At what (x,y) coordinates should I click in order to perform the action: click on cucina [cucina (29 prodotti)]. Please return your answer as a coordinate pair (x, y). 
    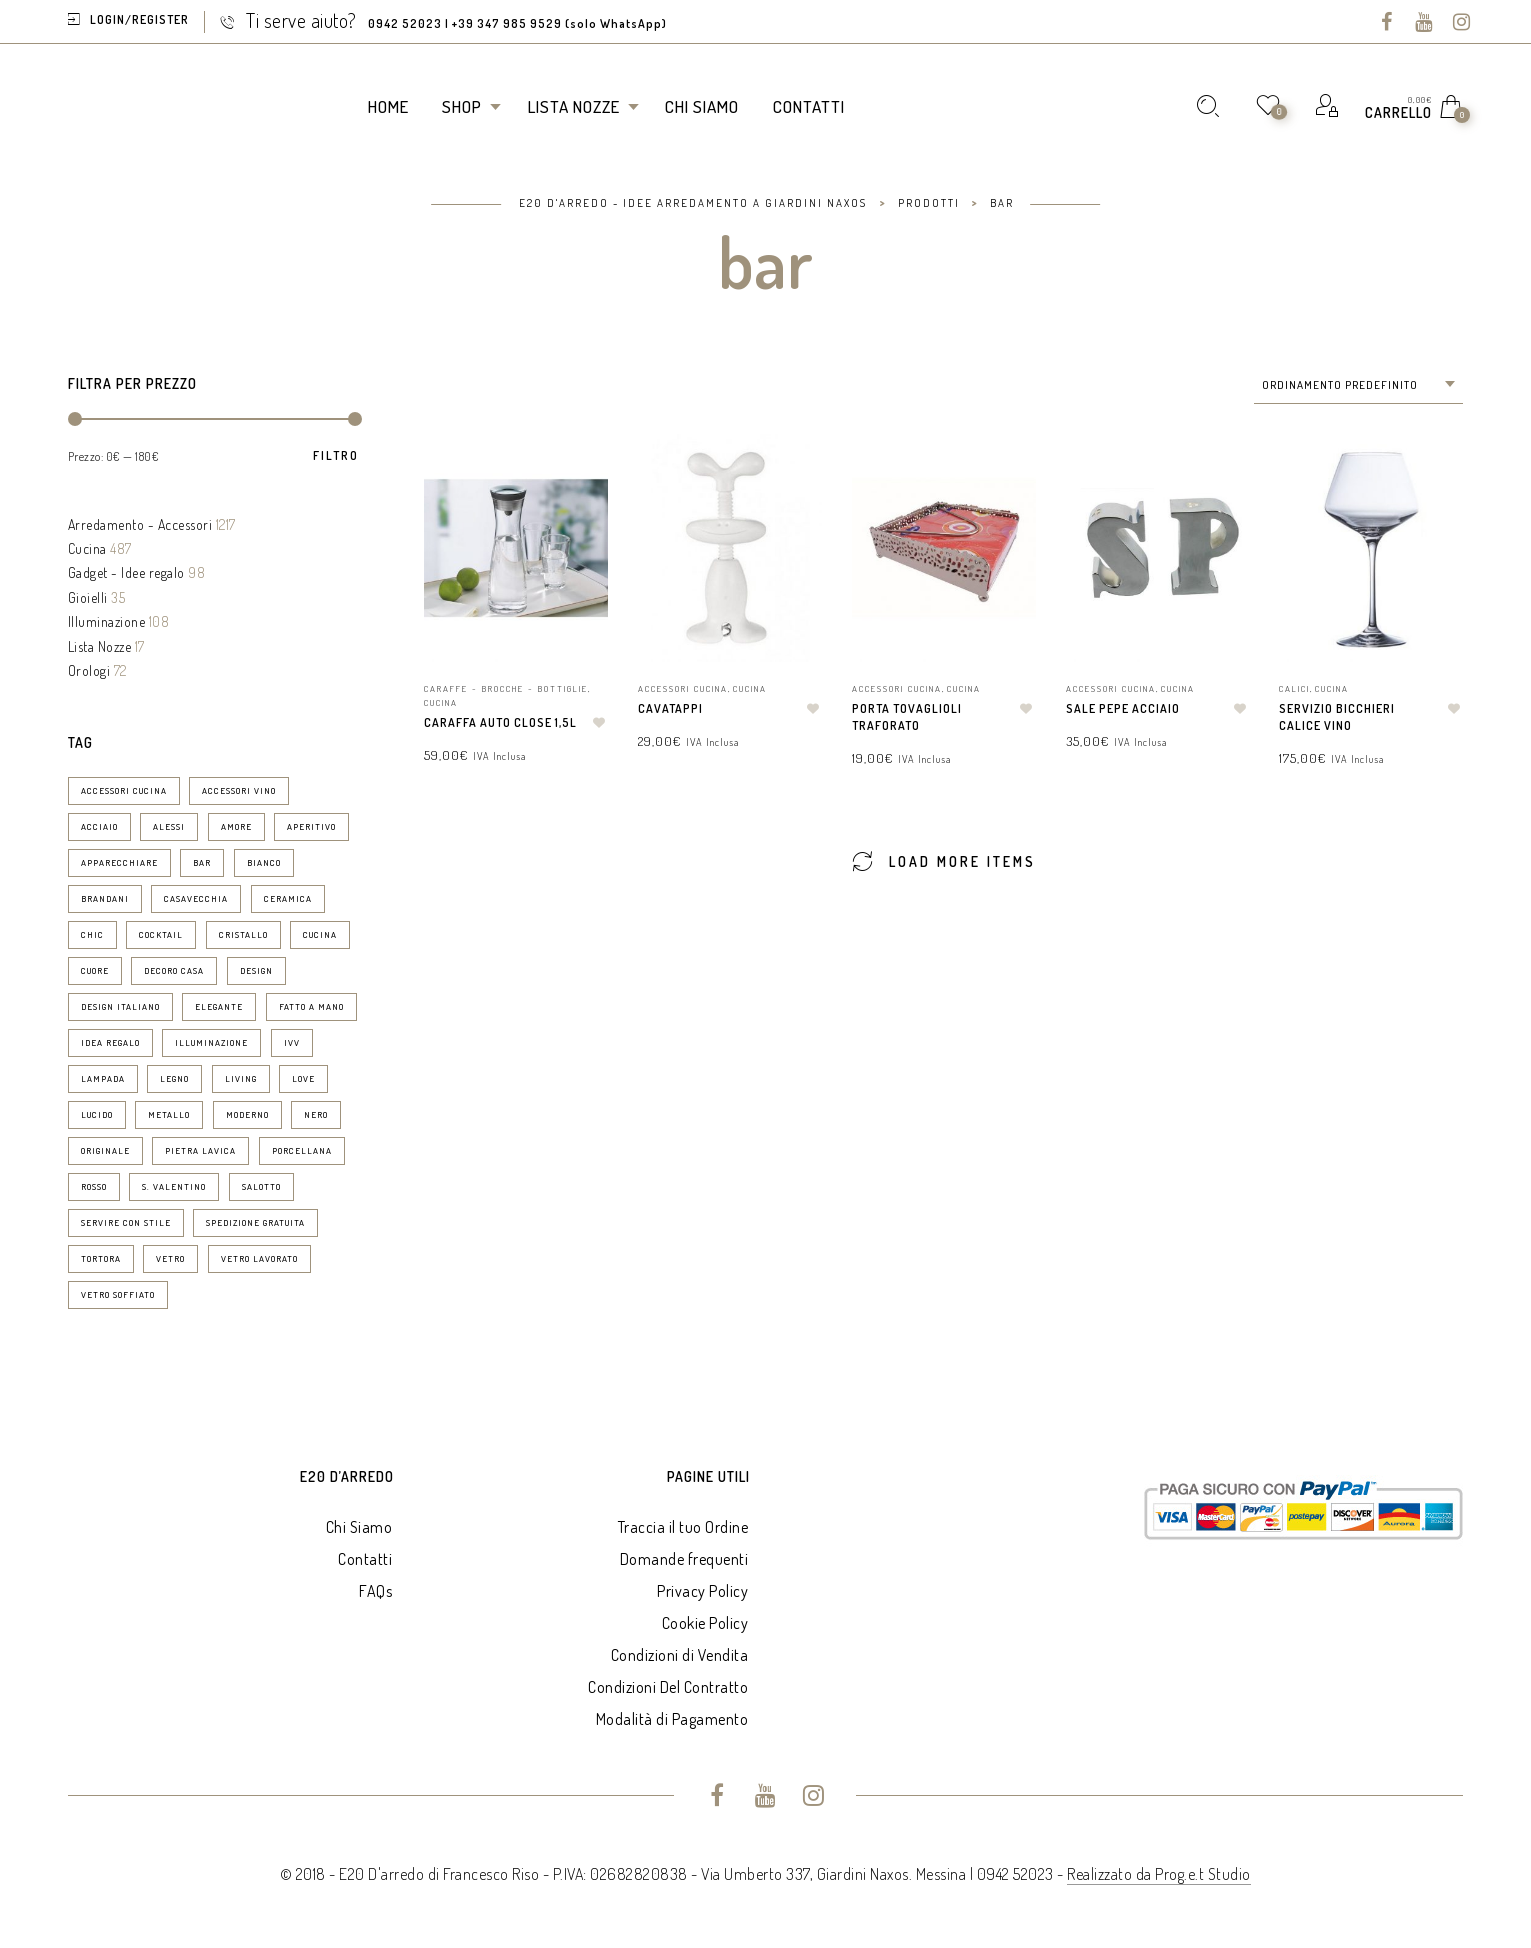
    Looking at the image, I should click on (320, 934).